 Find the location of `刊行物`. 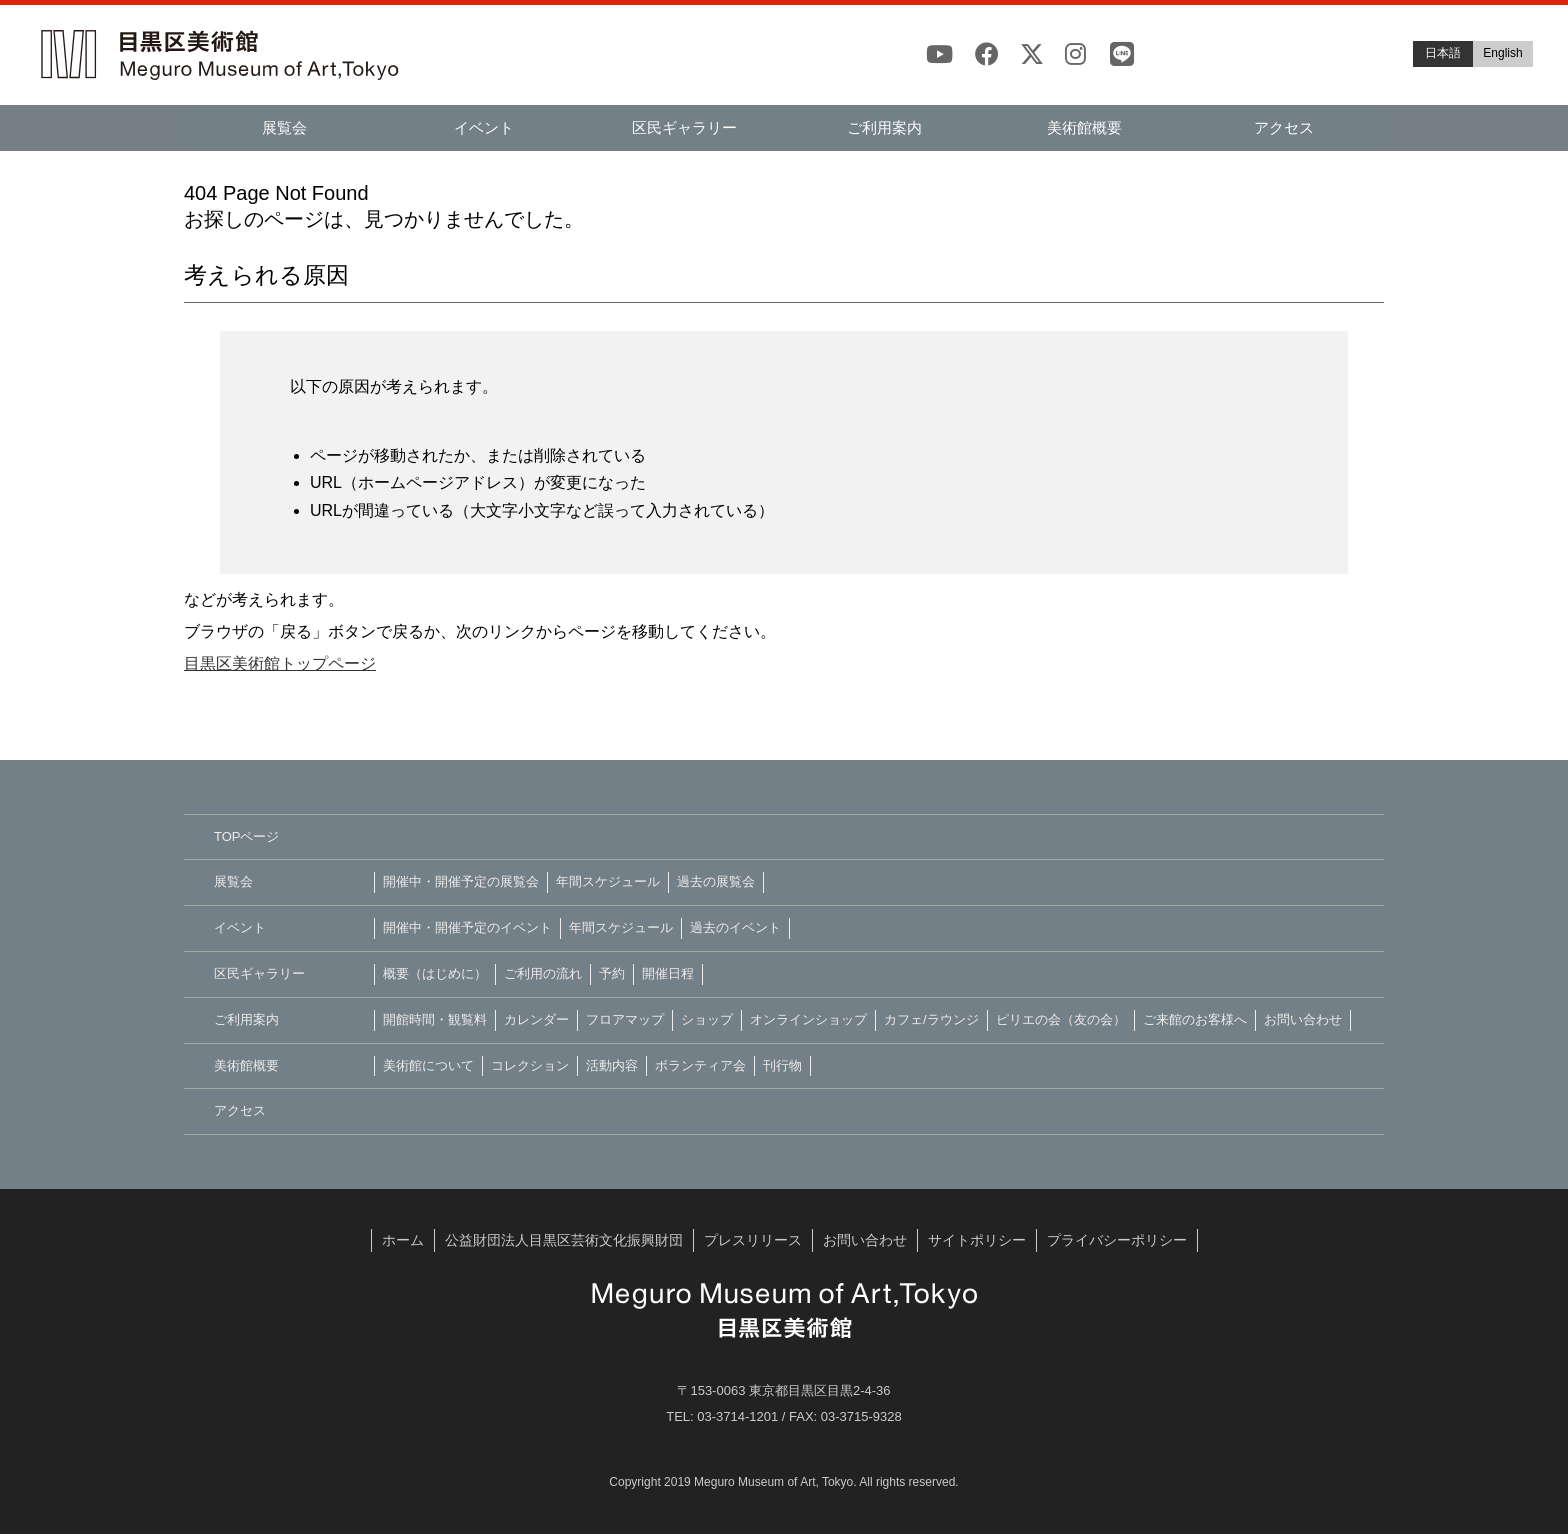

刊行物 is located at coordinates (782, 1065).